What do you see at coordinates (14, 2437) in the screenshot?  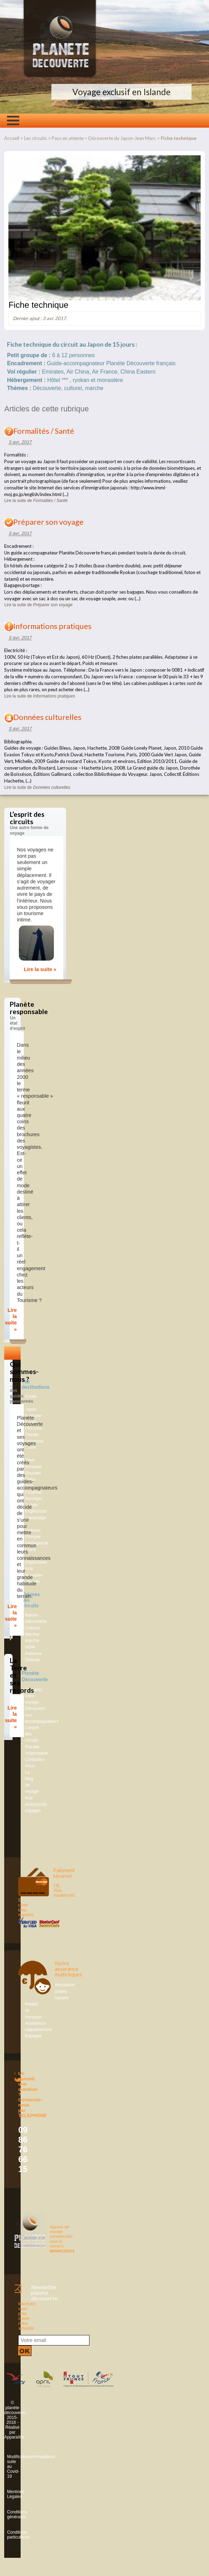 I see `Apparaître` at bounding box center [14, 2437].